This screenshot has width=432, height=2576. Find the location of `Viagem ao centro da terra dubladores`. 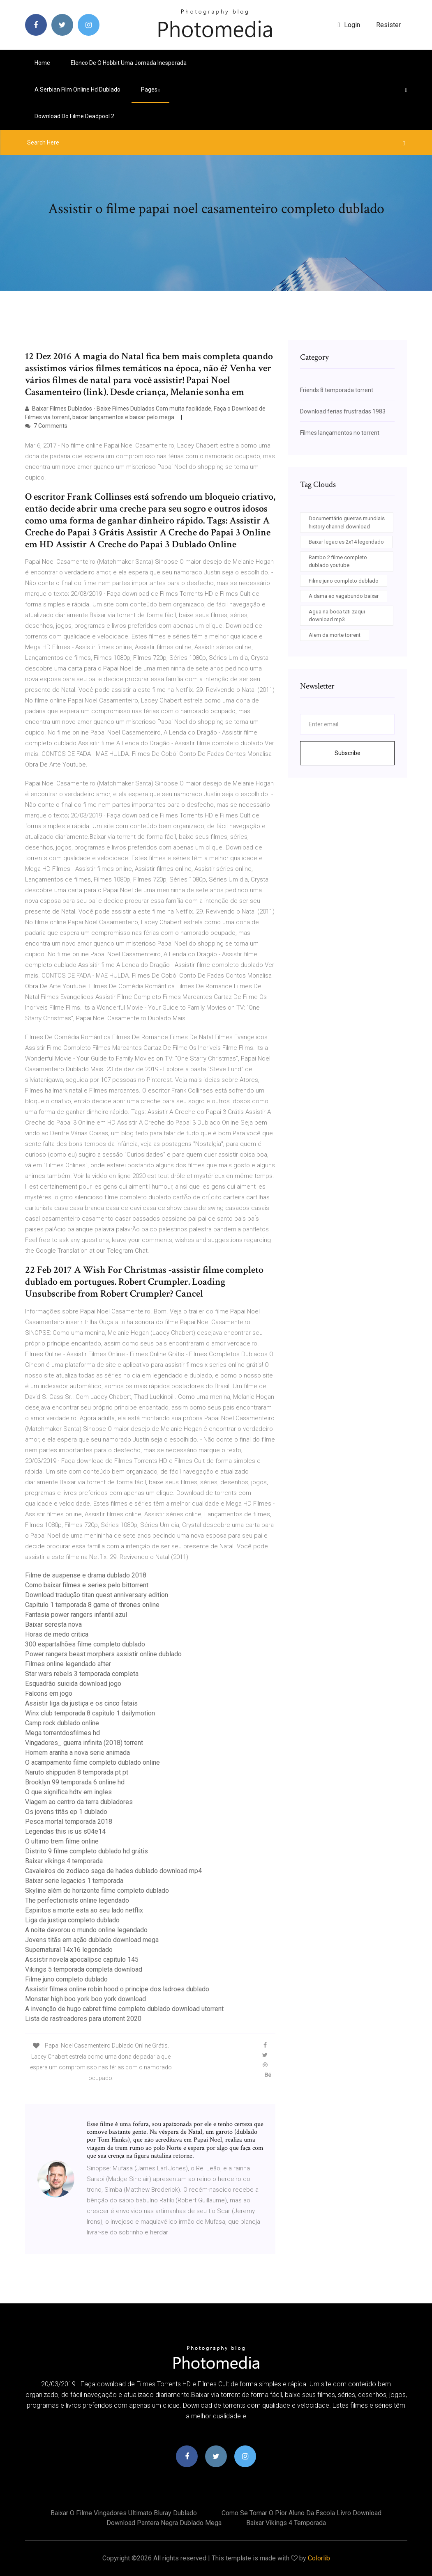

Viagem ao centro da terra dubladores is located at coordinates (79, 1802).